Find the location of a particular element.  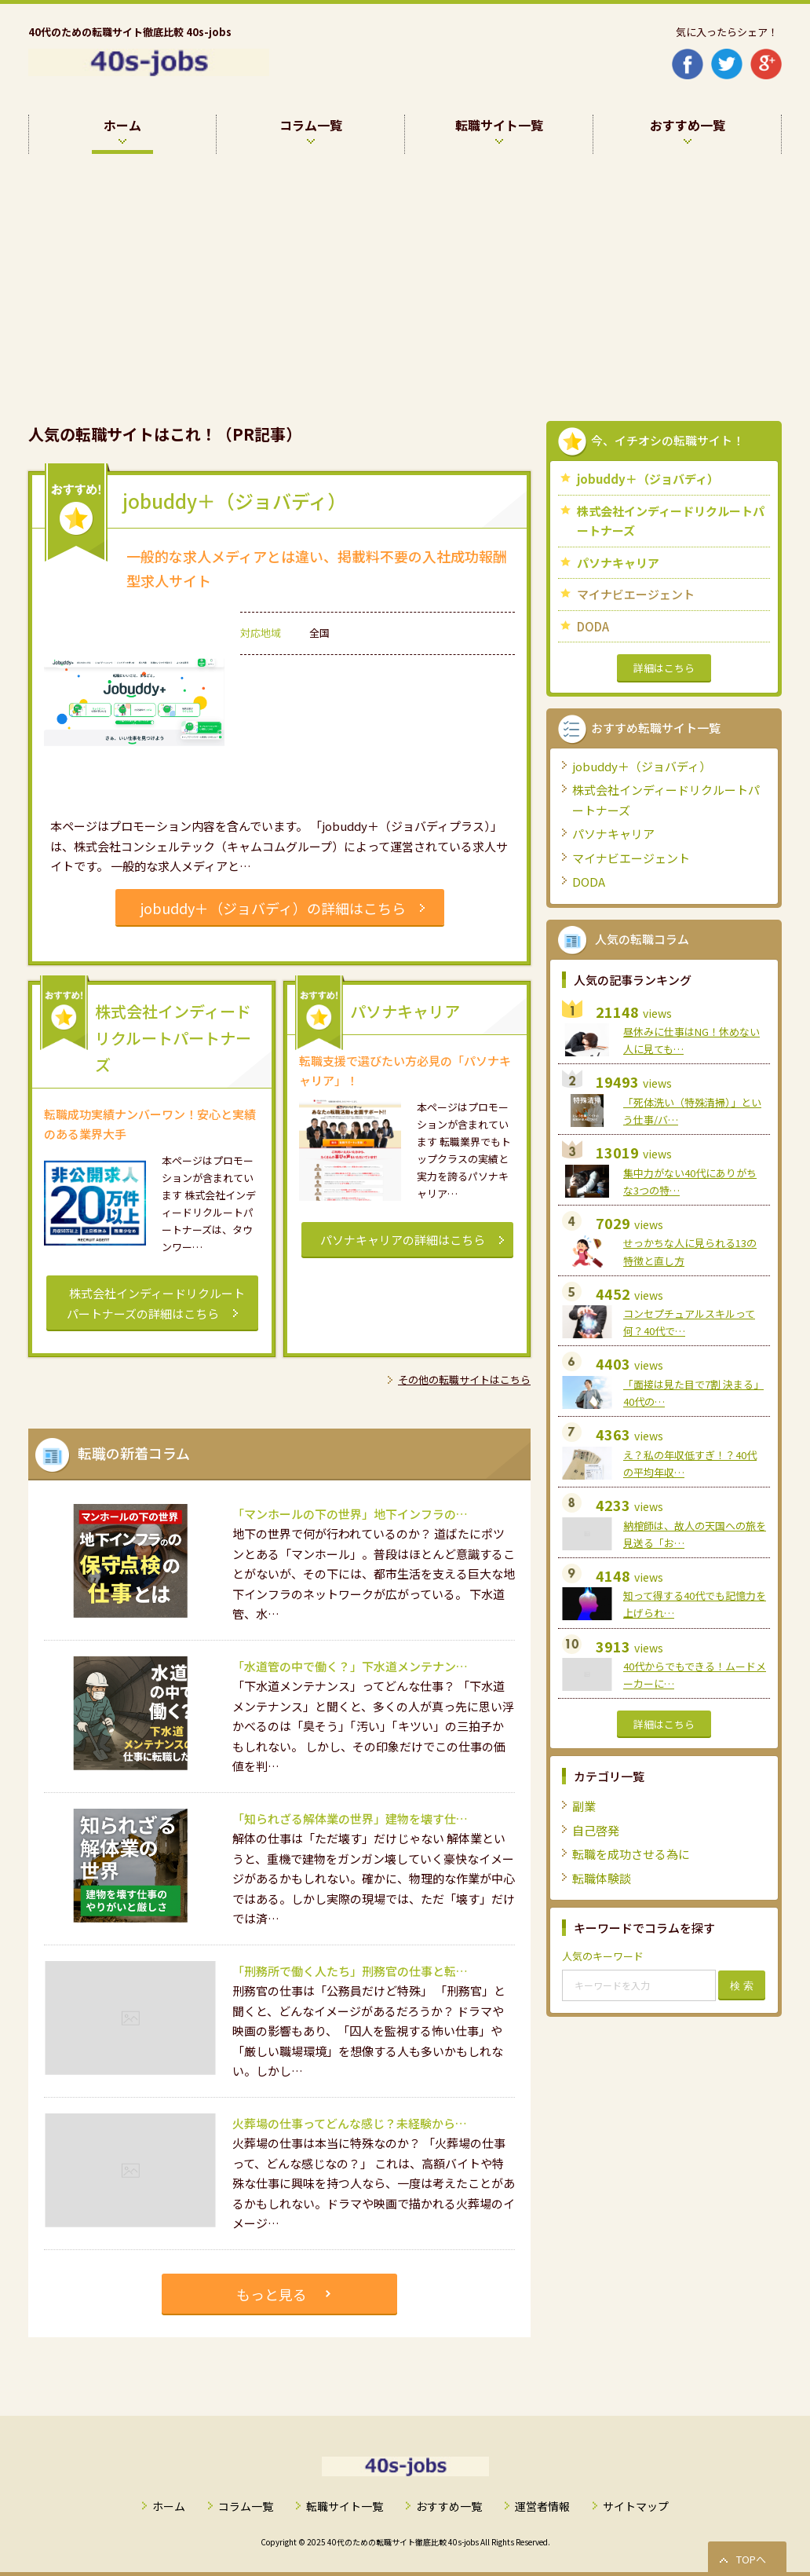

検 索 is located at coordinates (741, 1986).